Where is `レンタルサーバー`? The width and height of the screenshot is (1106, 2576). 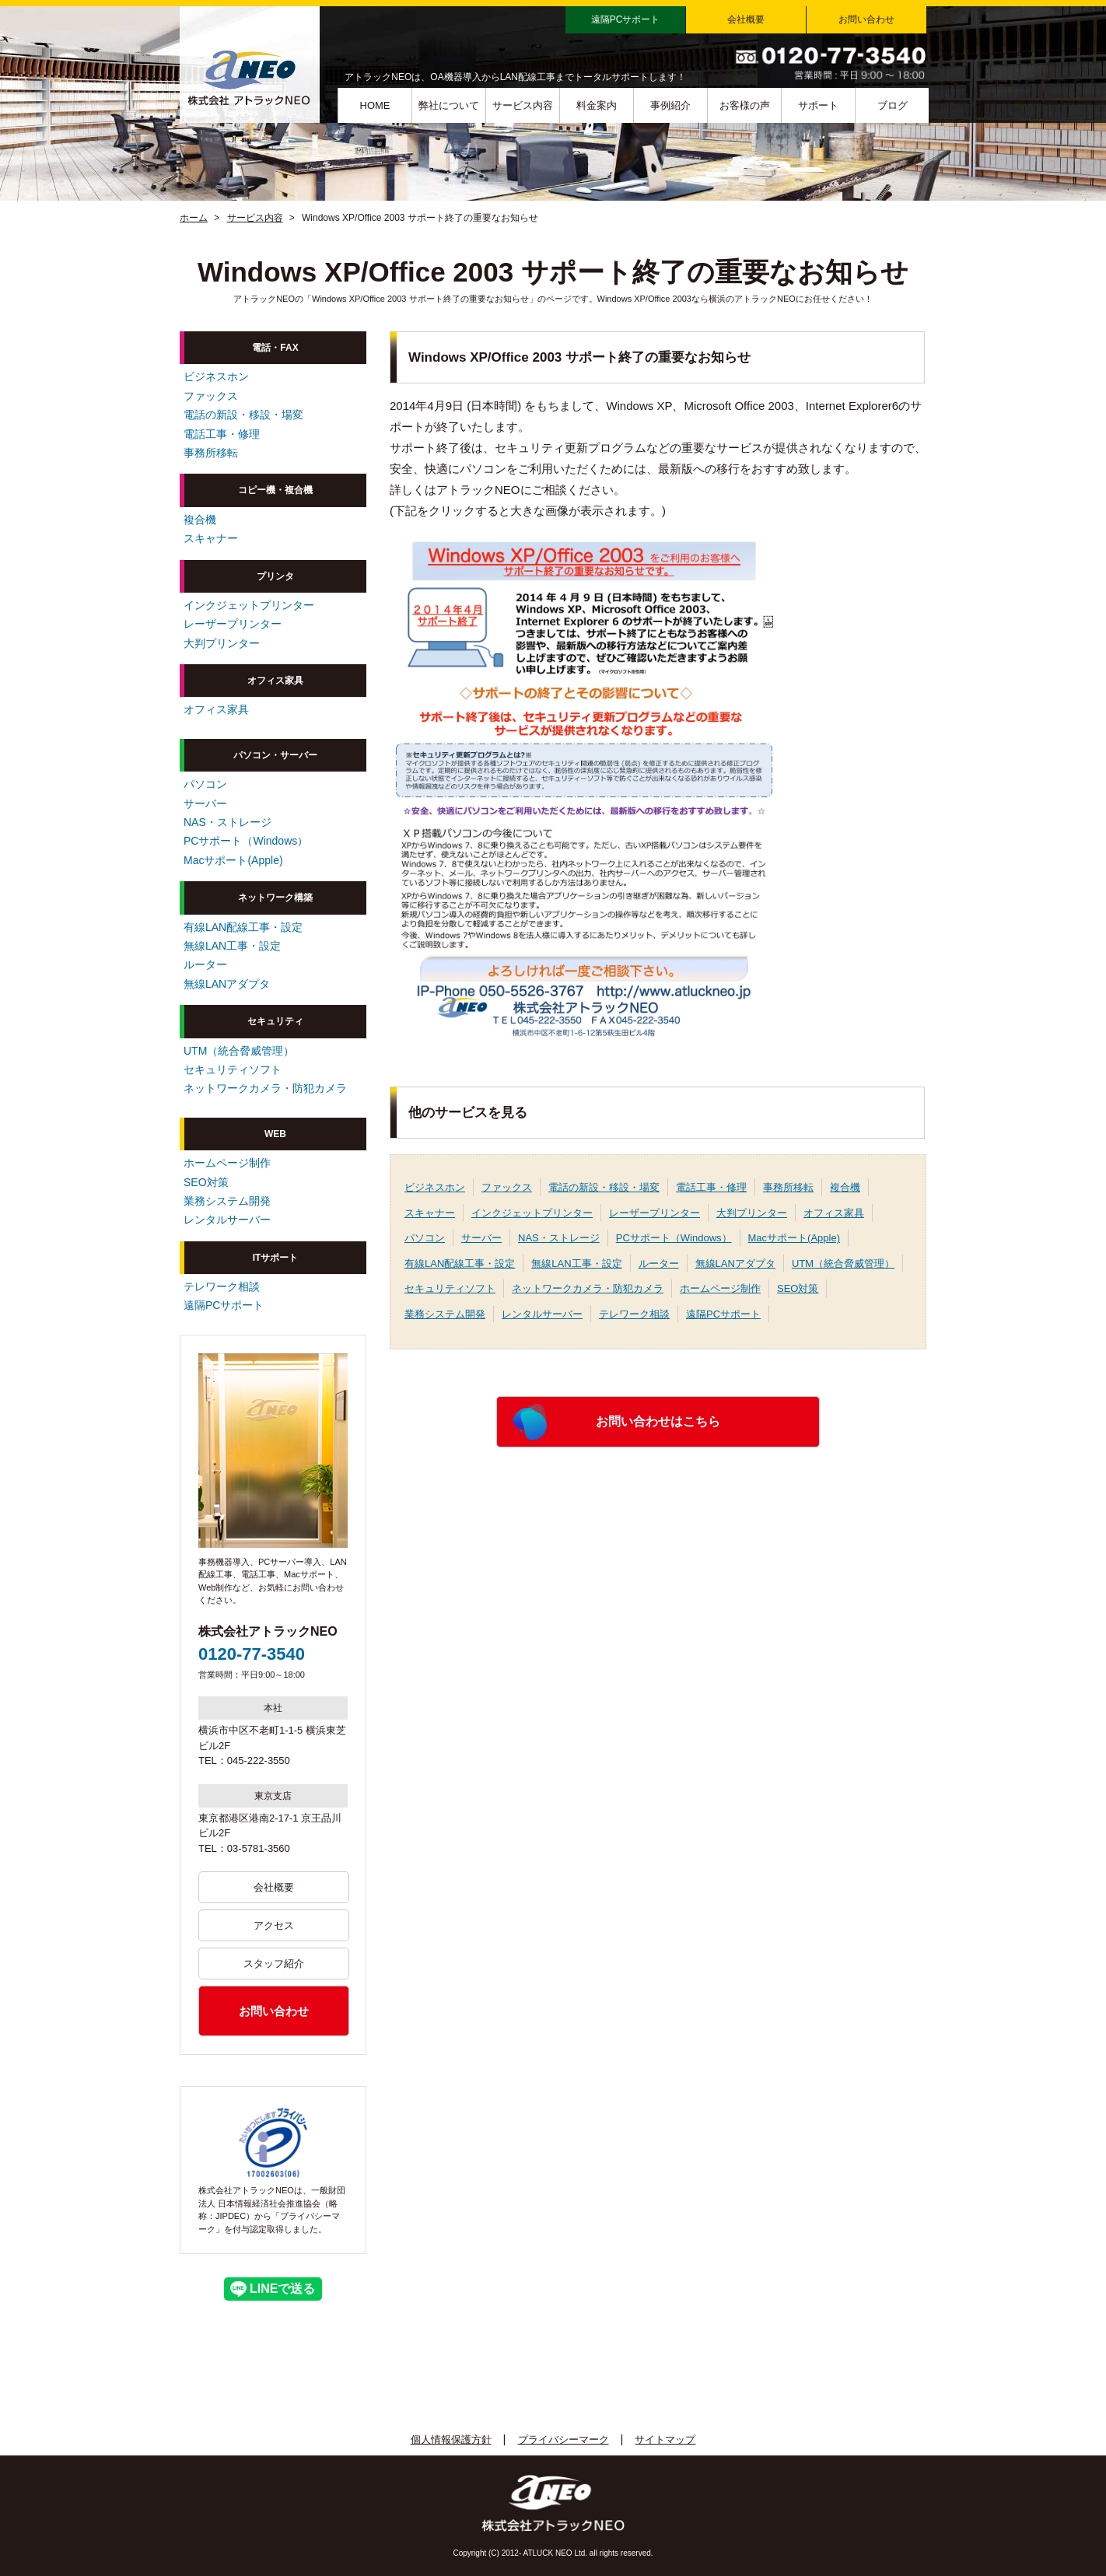 レンタルサーバー is located at coordinates (542, 1314).